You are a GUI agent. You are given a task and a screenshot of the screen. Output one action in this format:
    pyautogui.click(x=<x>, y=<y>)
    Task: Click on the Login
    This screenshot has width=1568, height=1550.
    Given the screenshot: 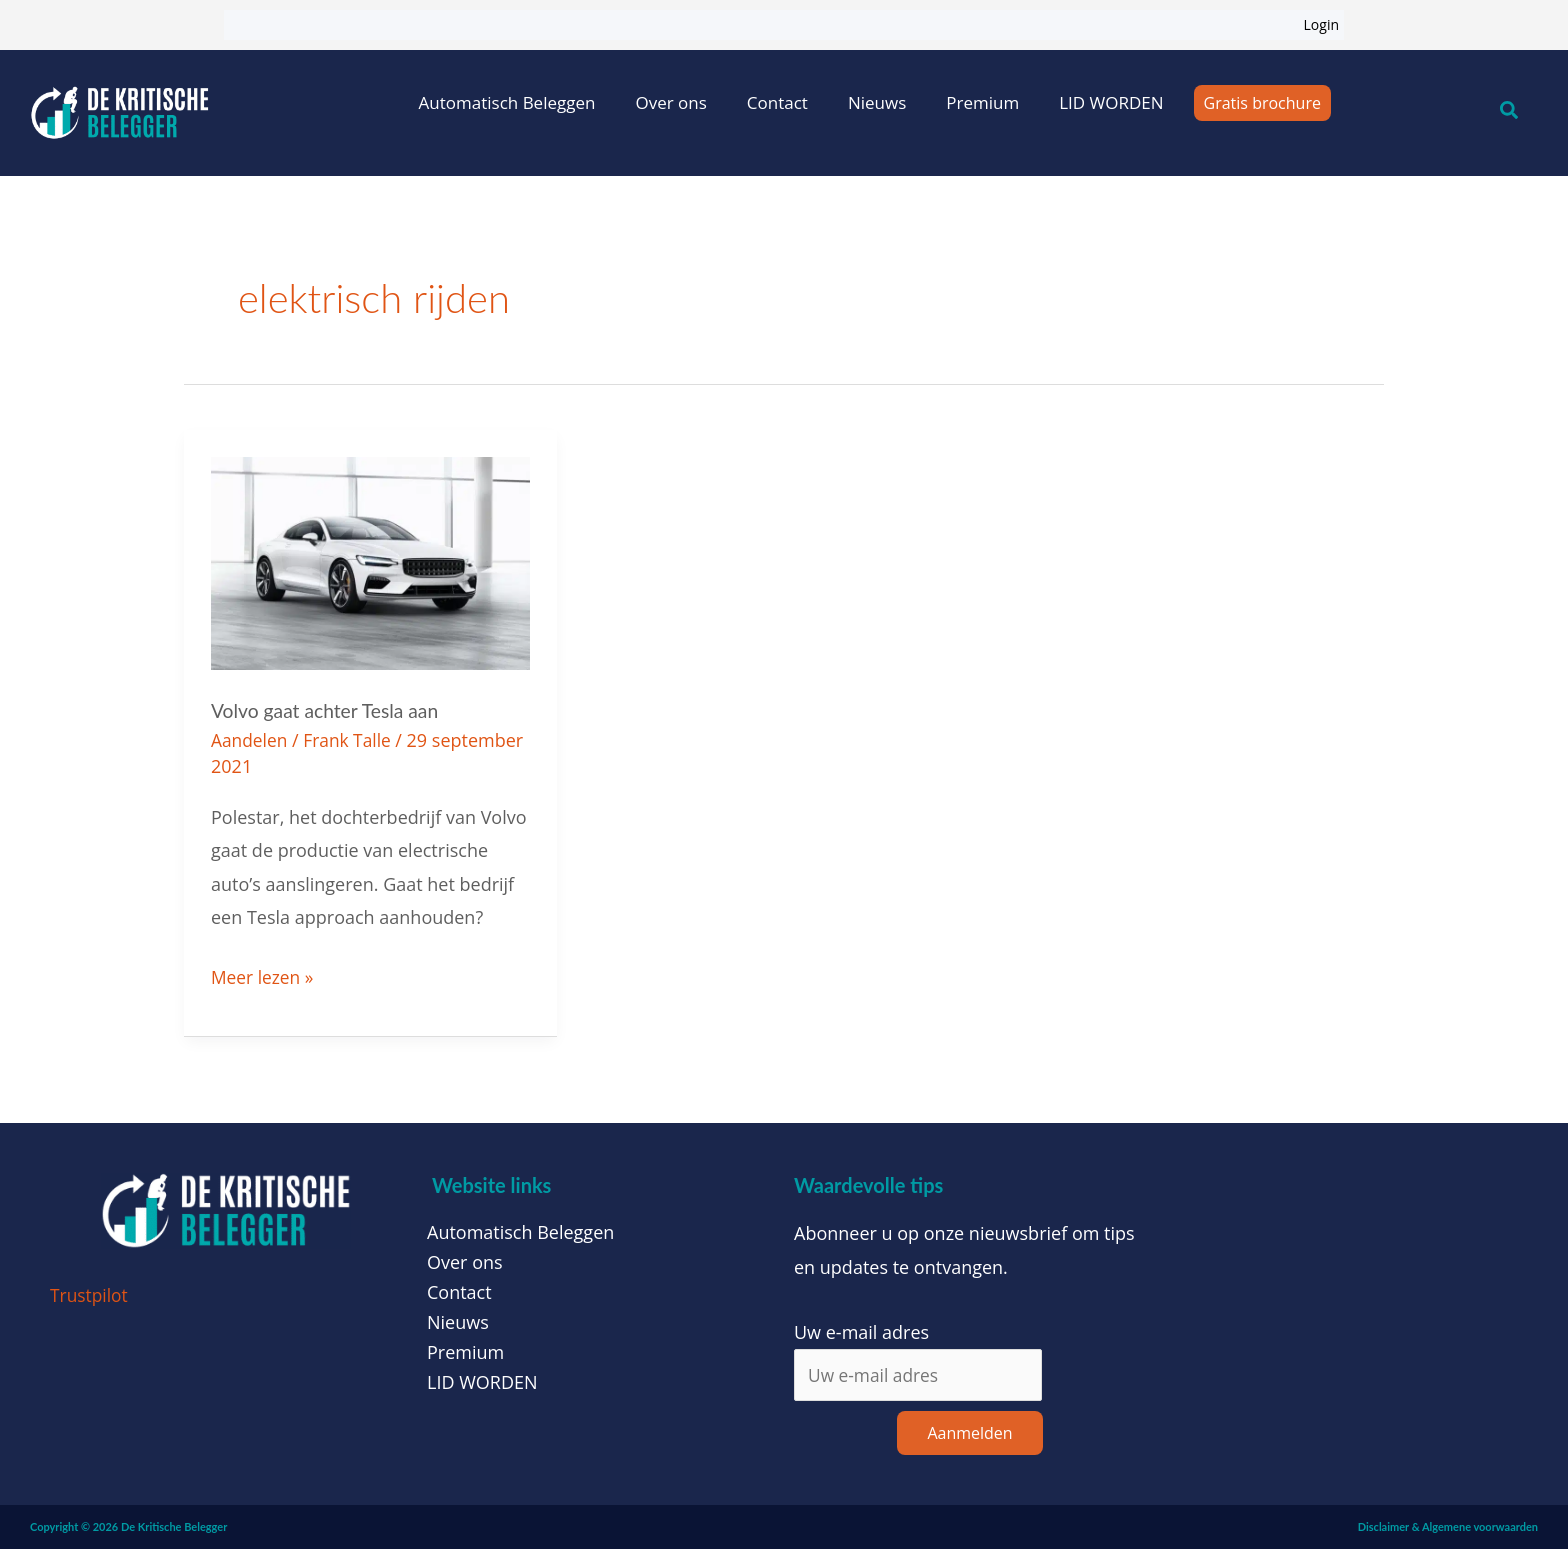 What is the action you would take?
    pyautogui.click(x=1321, y=24)
    